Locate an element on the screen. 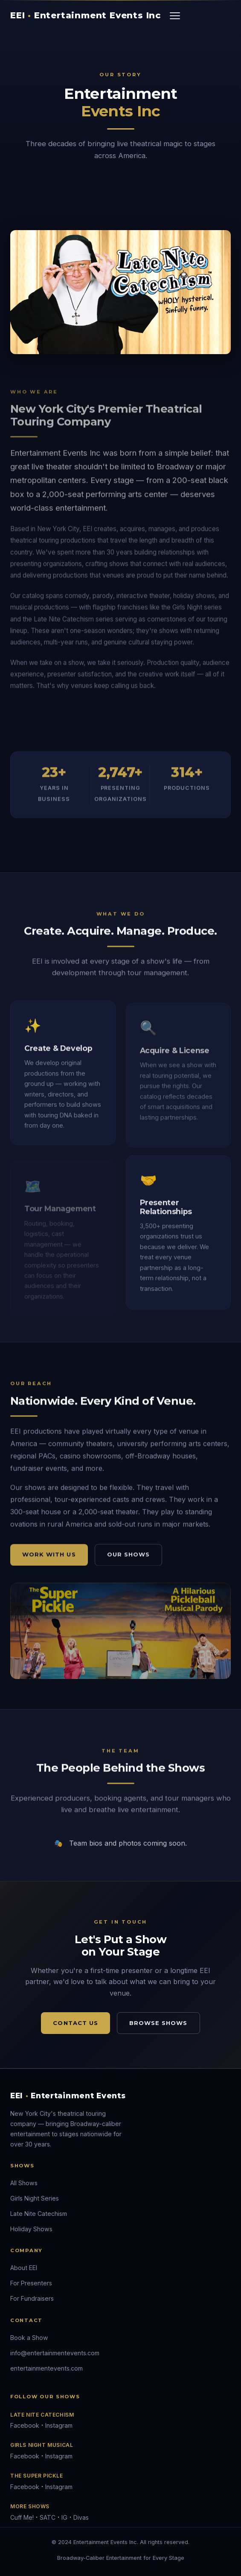  Our Shows is located at coordinates (128, 1558).